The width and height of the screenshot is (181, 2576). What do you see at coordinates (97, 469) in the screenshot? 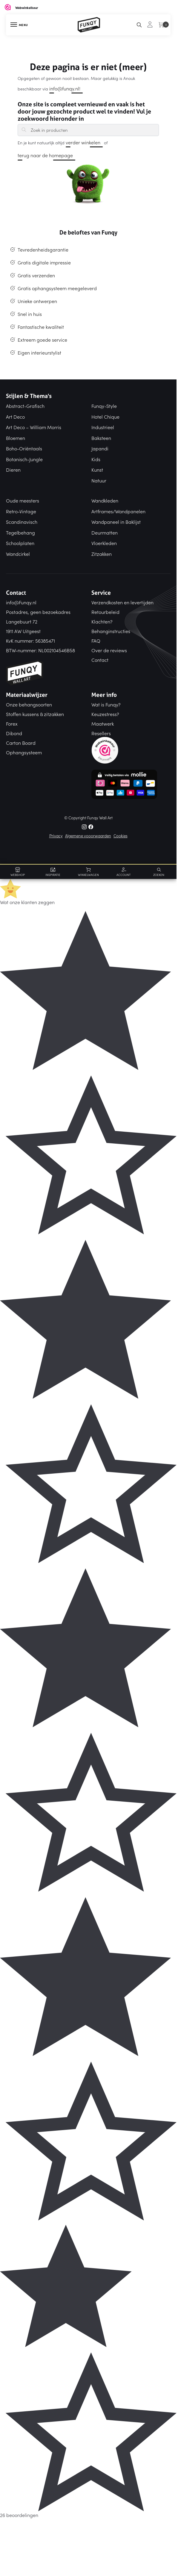
I see `Kunst` at bounding box center [97, 469].